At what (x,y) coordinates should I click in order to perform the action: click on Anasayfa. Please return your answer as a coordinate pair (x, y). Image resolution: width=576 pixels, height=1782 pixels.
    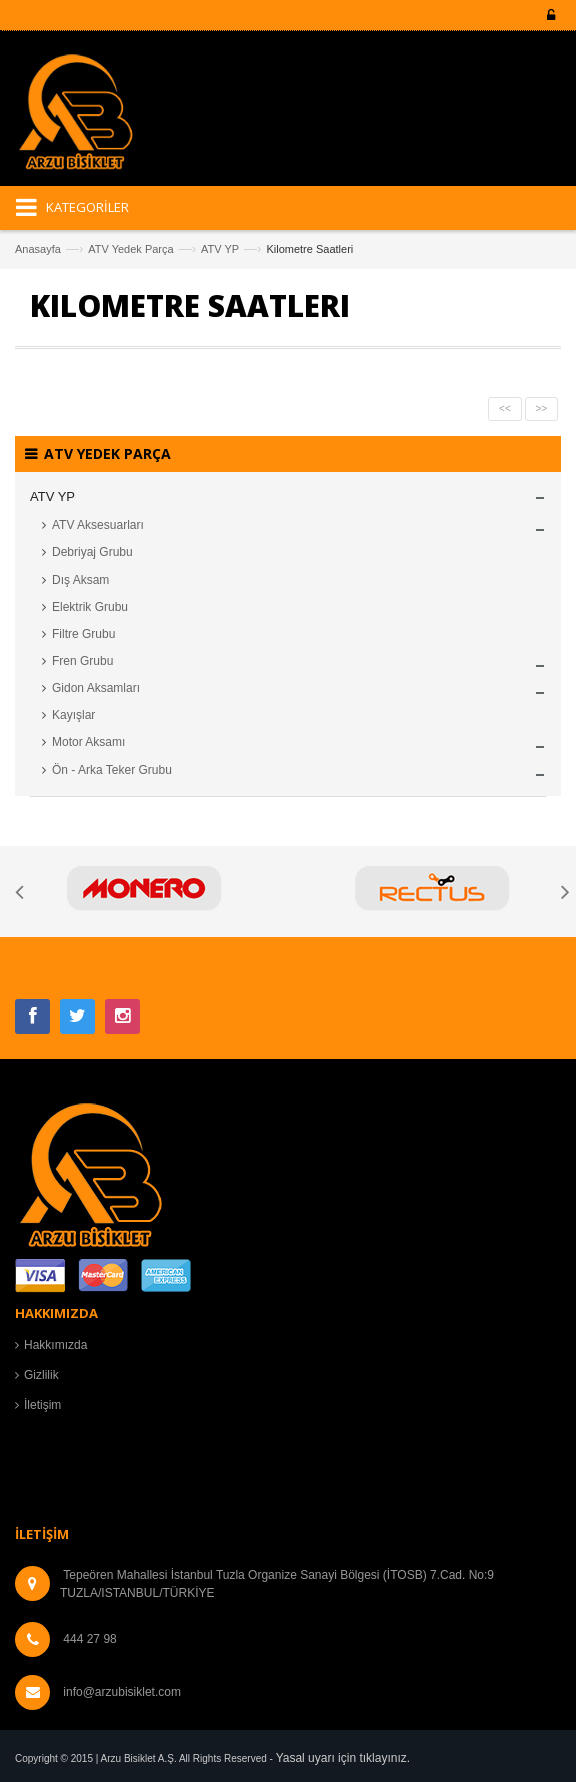
    Looking at the image, I should click on (38, 249).